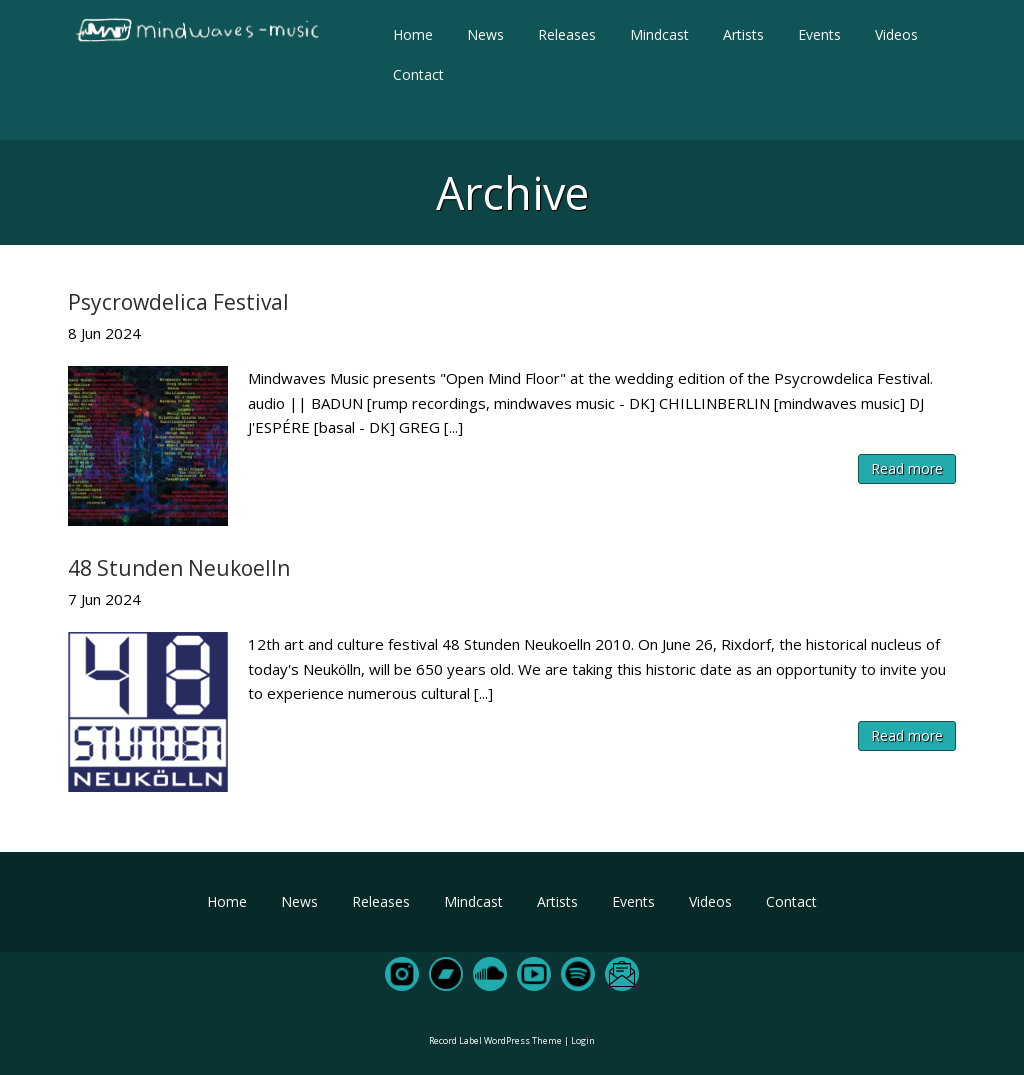  What do you see at coordinates (495, 1040) in the screenshot?
I see `Record Label WordPress Theme` at bounding box center [495, 1040].